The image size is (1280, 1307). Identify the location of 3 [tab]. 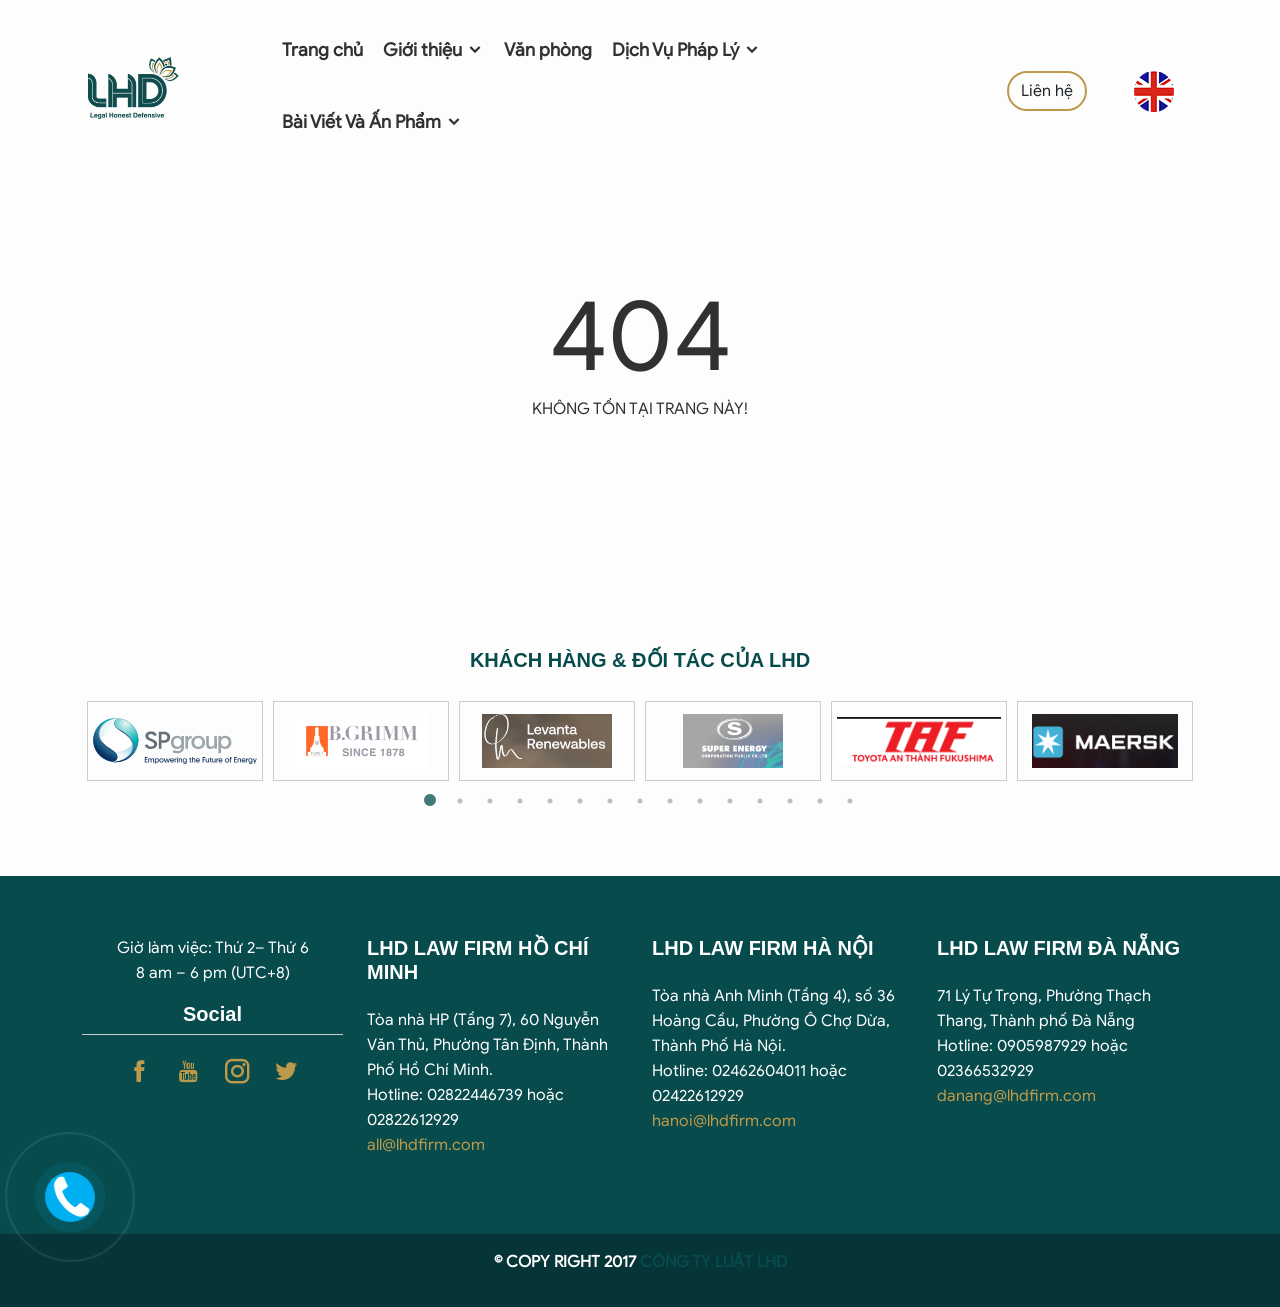
(490, 801).